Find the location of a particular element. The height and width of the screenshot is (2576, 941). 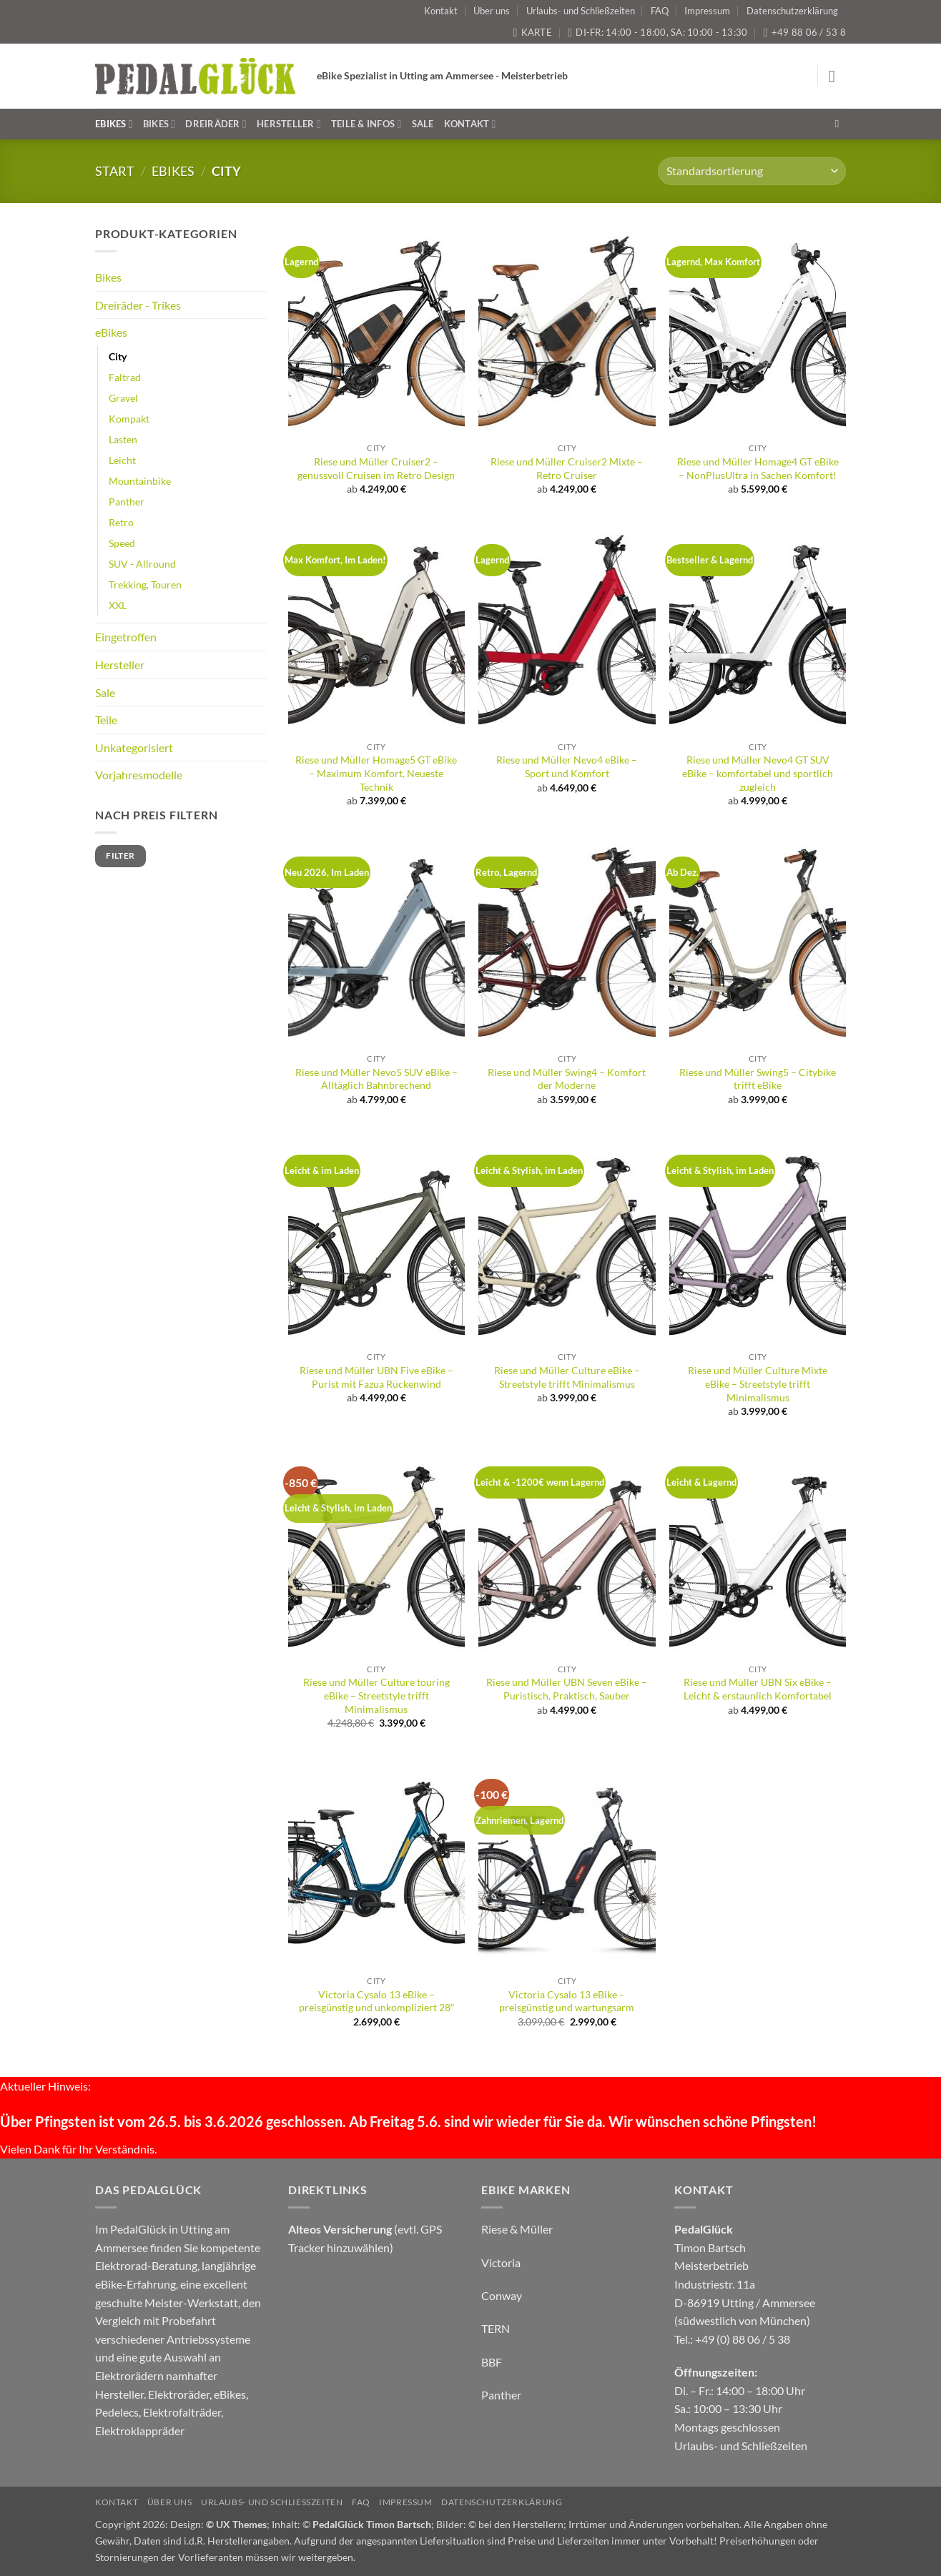

Panther is located at coordinates (126, 501).